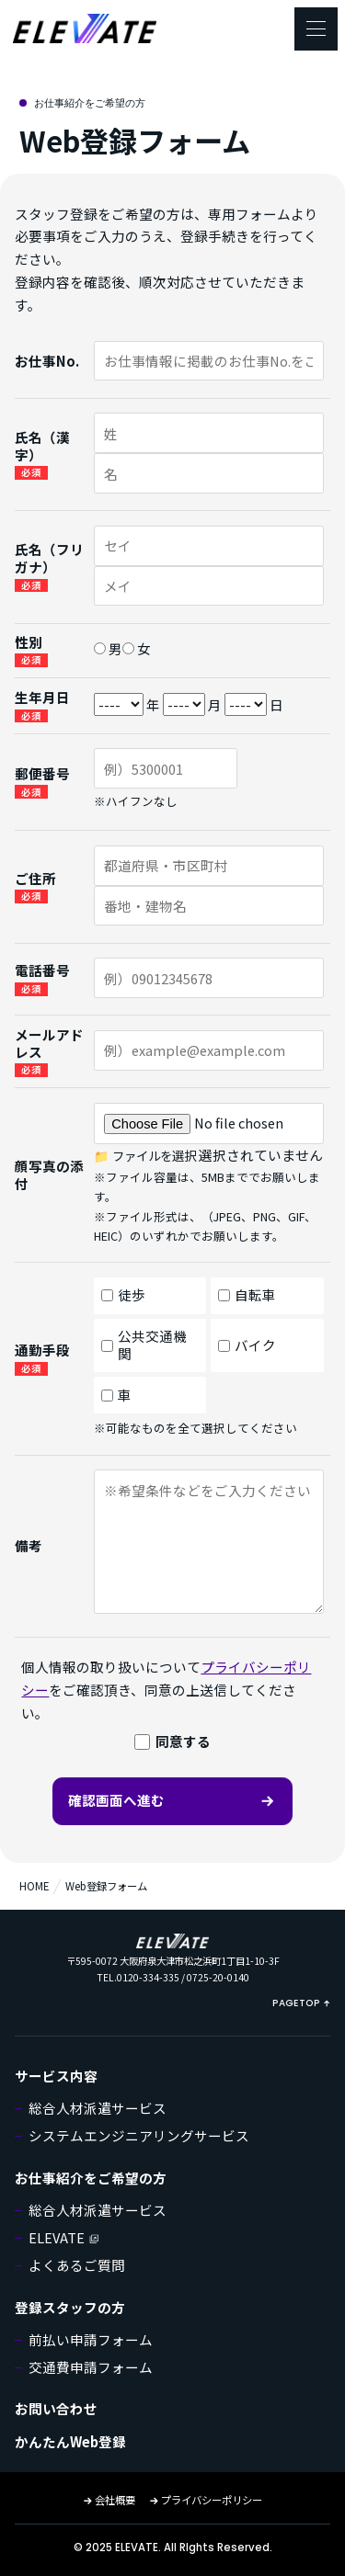 The image size is (345, 2576). I want to click on 徒歩, so click(123, 1294).